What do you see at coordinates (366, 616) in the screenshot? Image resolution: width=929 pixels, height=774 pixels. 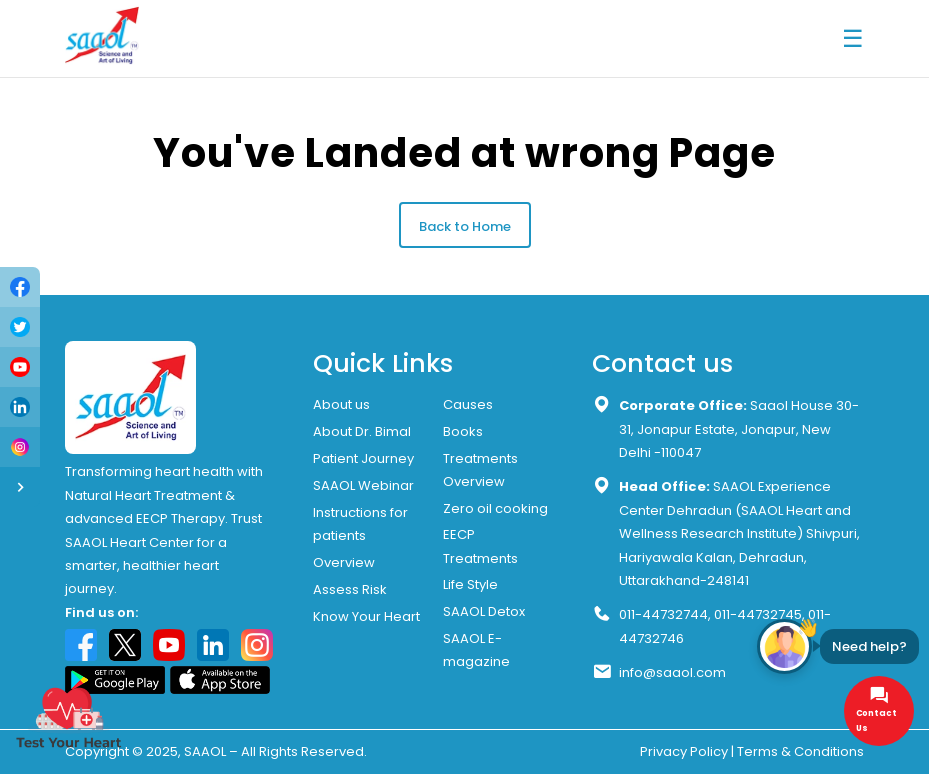 I see `Know Your Heart` at bounding box center [366, 616].